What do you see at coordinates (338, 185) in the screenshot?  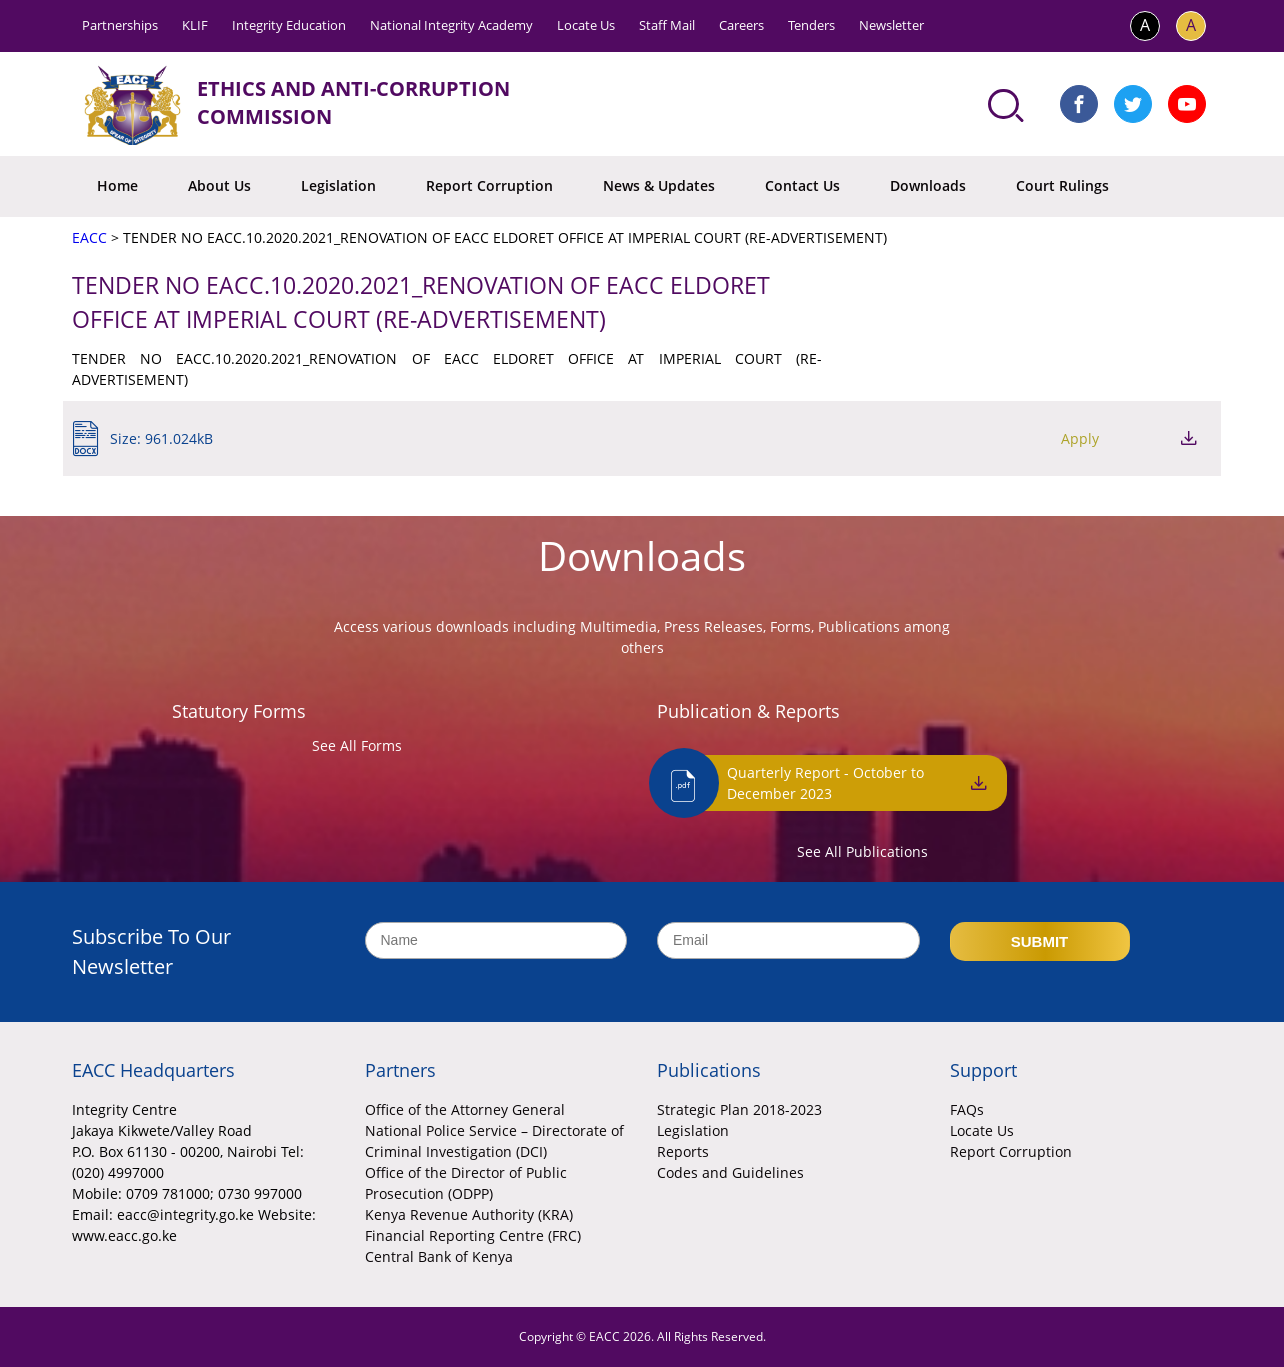 I see `Legislation` at bounding box center [338, 185].